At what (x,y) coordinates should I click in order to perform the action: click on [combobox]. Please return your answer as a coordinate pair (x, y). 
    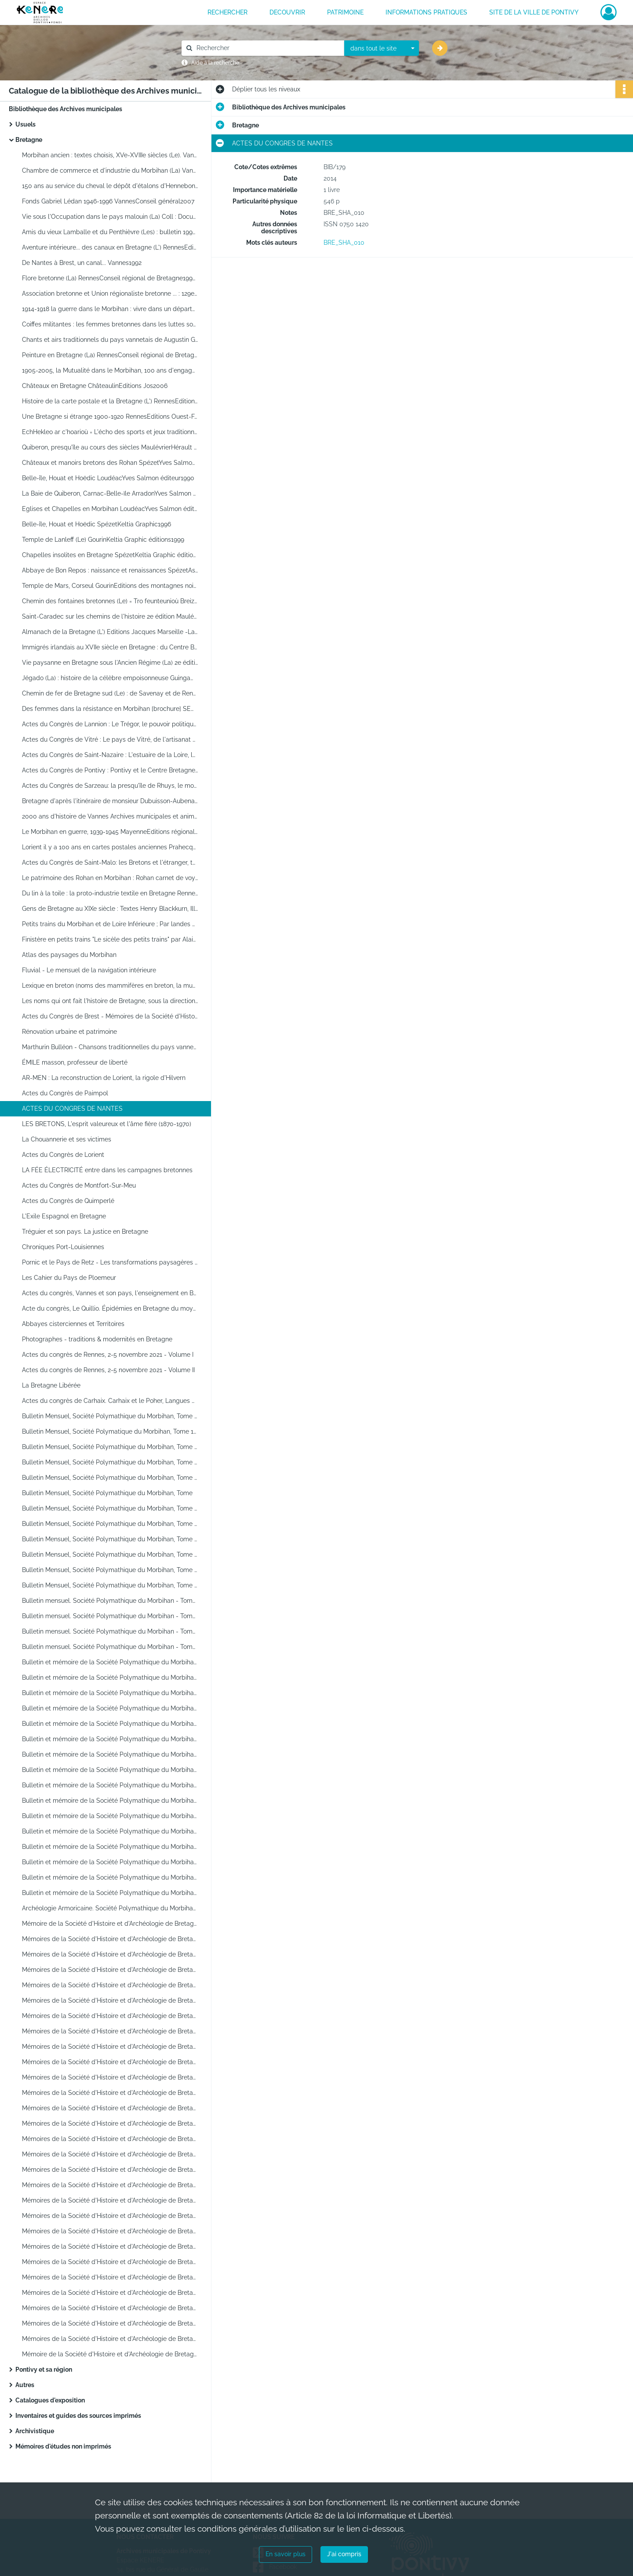
    Looking at the image, I should click on (381, 48).